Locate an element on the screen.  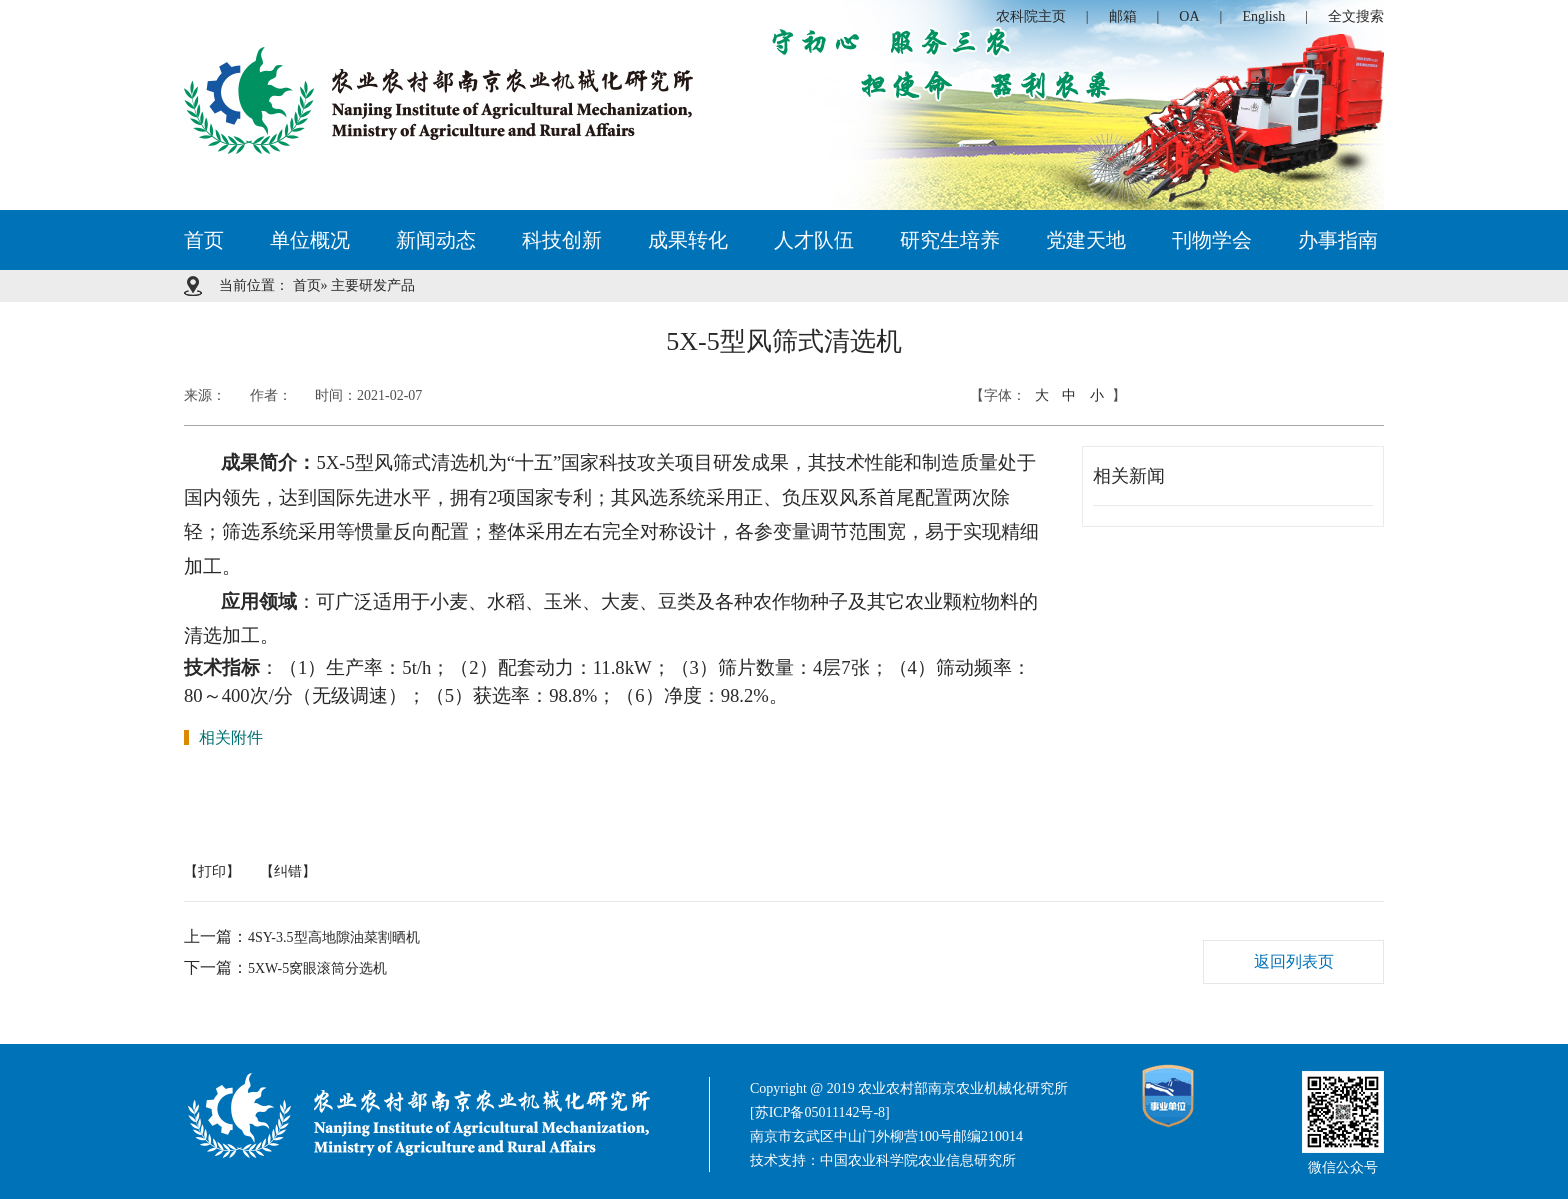
单位概况 is located at coordinates (310, 240).